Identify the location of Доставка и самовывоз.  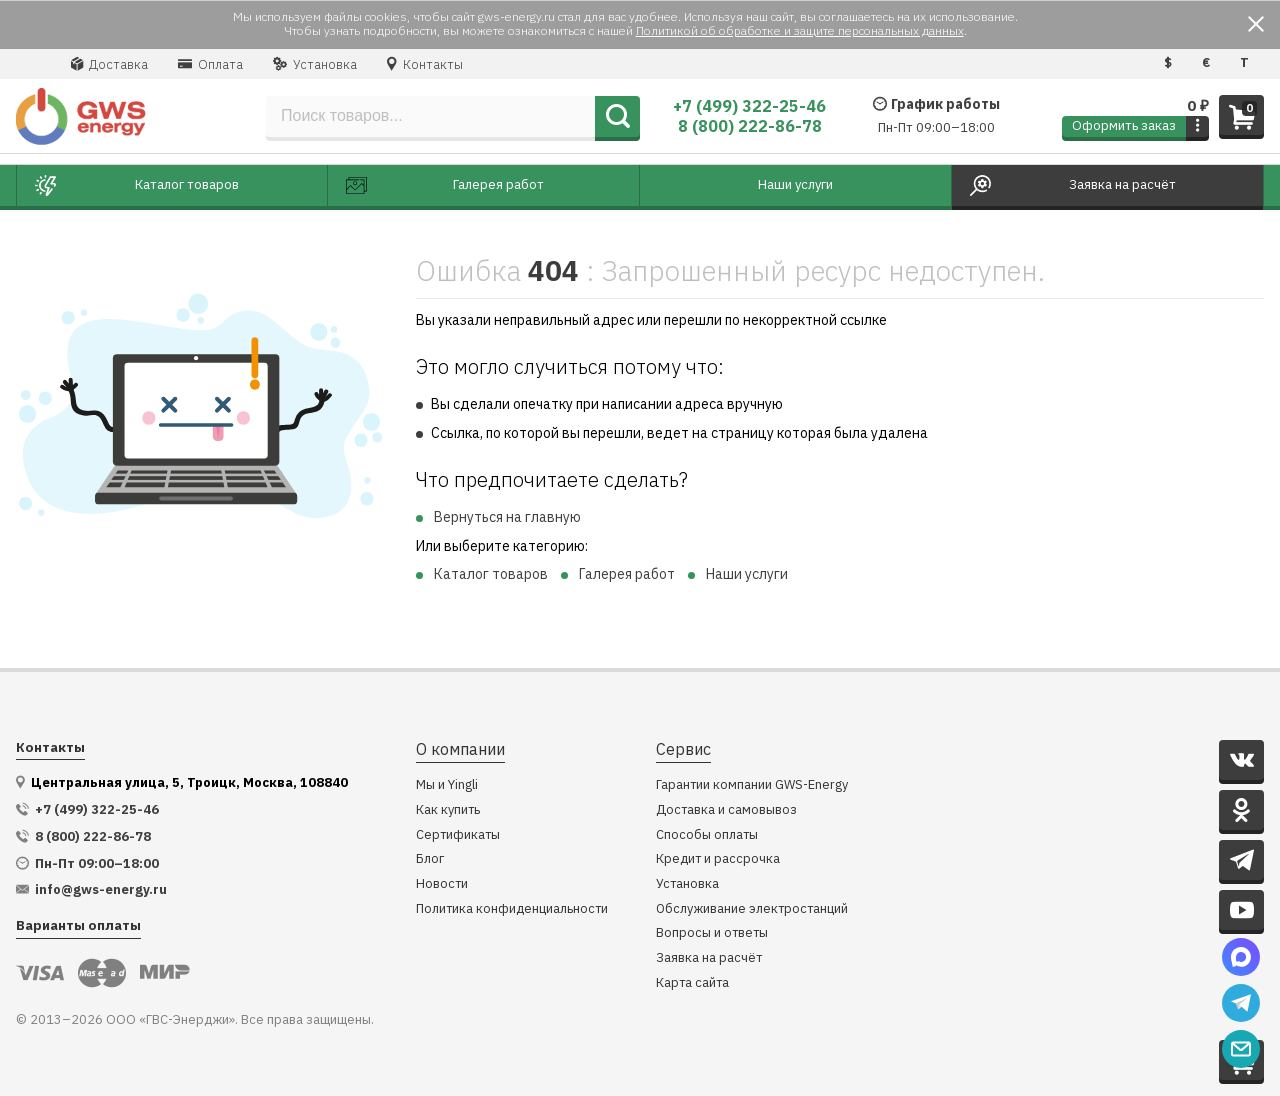
(726, 810).